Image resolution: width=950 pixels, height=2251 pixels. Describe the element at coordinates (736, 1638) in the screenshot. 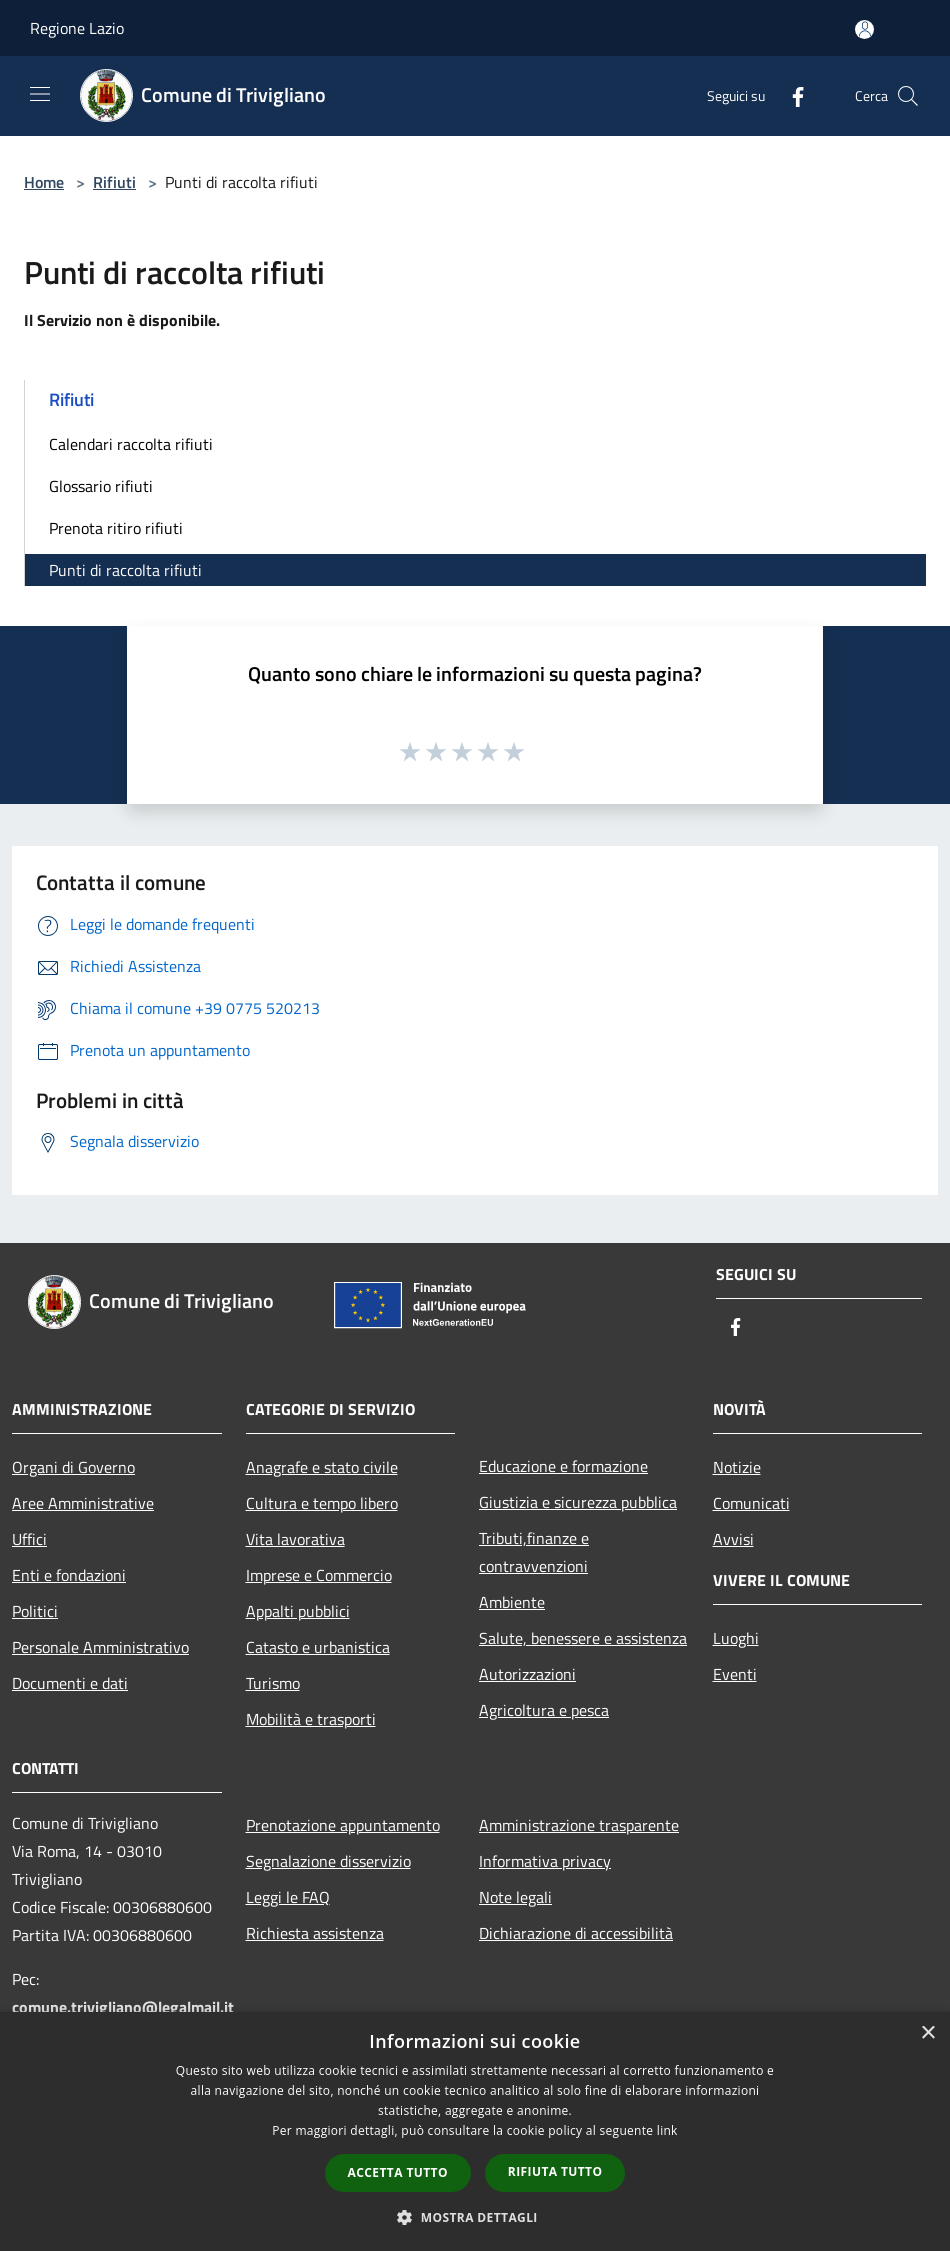

I see `Luoghi` at that location.